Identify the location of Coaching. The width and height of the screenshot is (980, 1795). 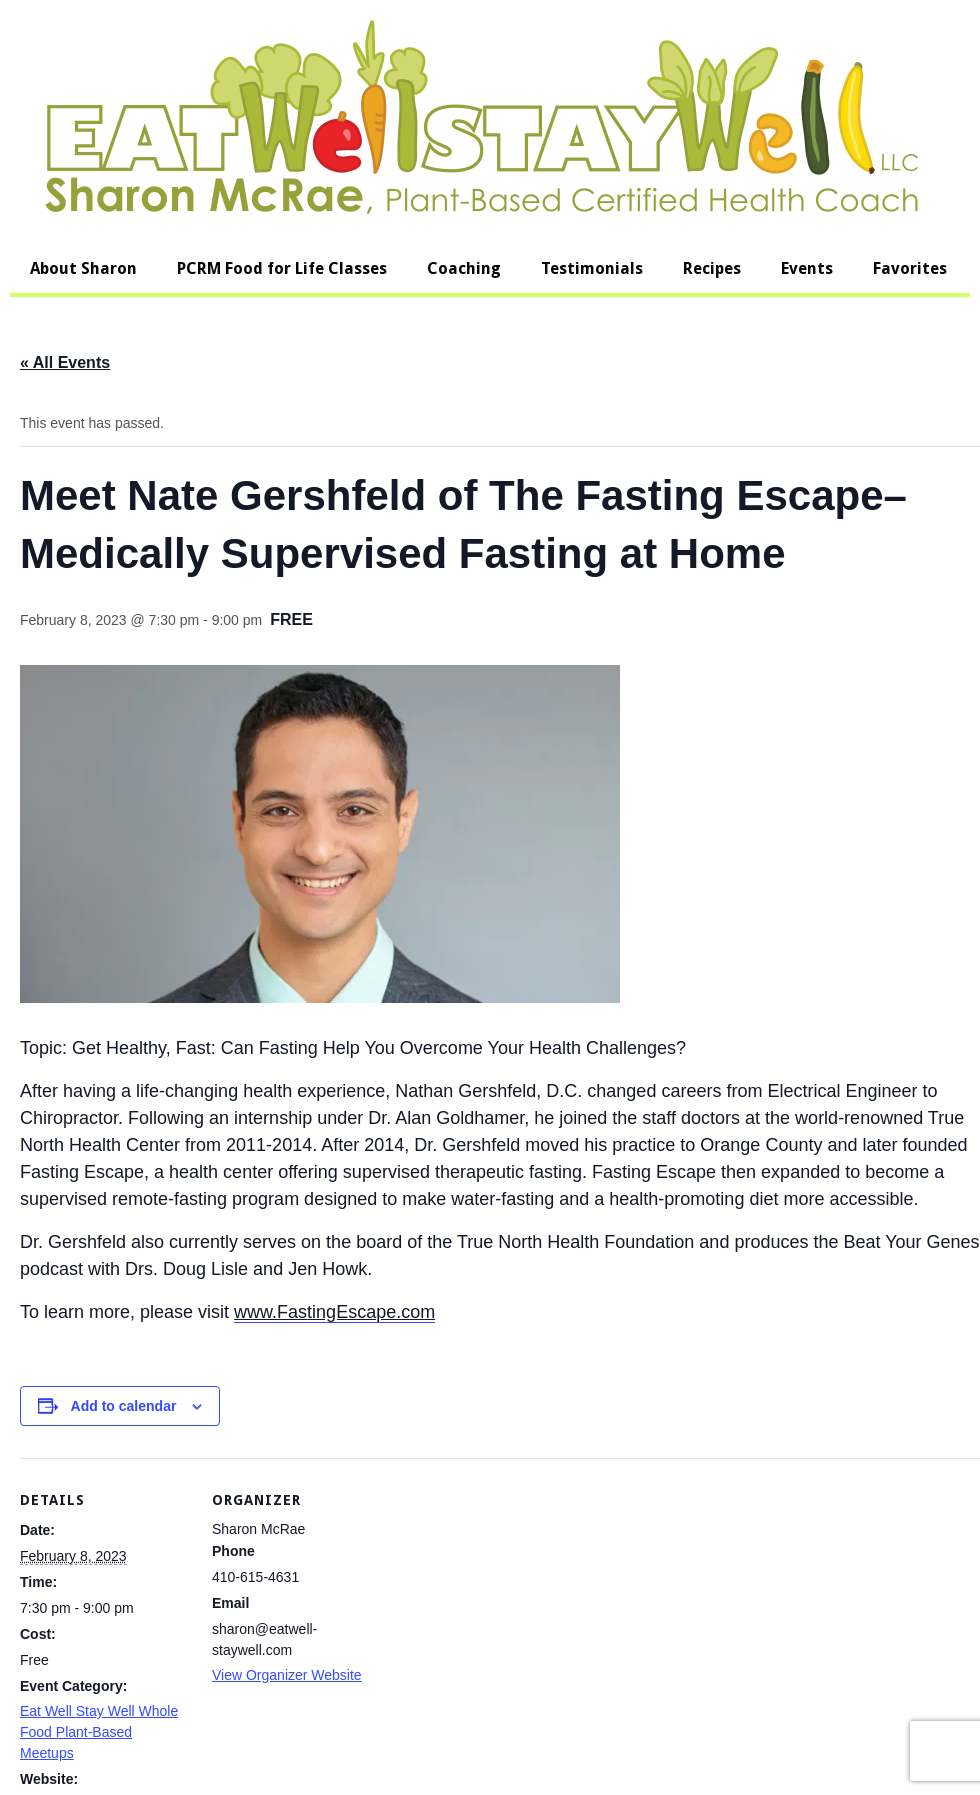
(464, 268).